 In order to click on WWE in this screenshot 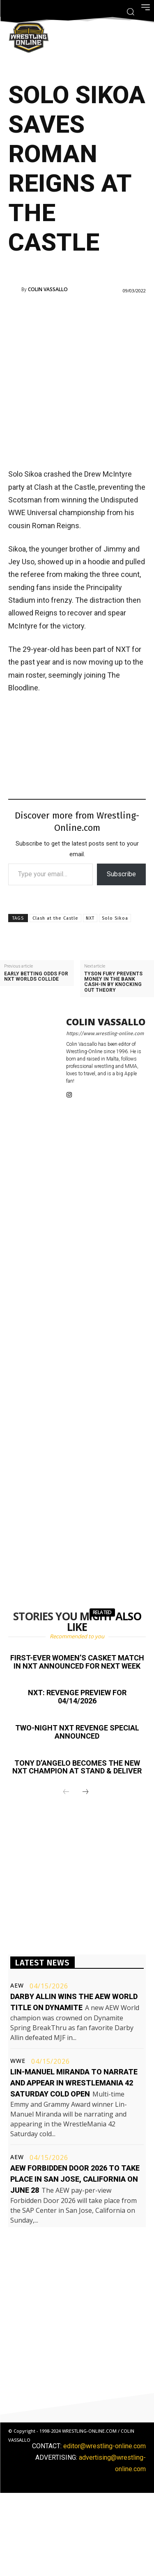, I will do `click(17, 2061)`.